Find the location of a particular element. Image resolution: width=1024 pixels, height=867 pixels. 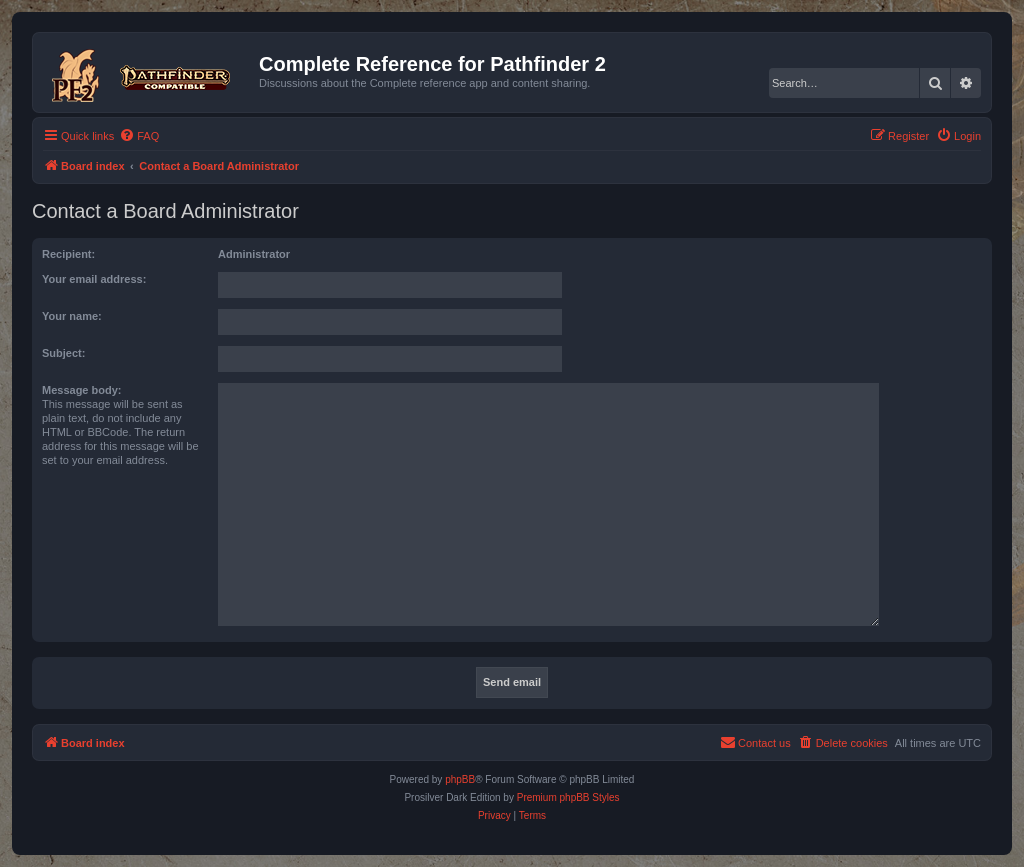

[menuitem] is located at coordinates (139, 136).